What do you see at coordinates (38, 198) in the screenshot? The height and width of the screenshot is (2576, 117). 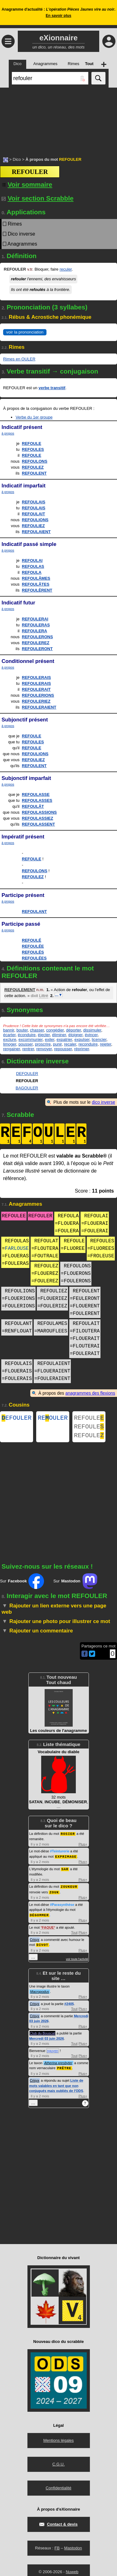 I see `Voir section Scrabble` at bounding box center [38, 198].